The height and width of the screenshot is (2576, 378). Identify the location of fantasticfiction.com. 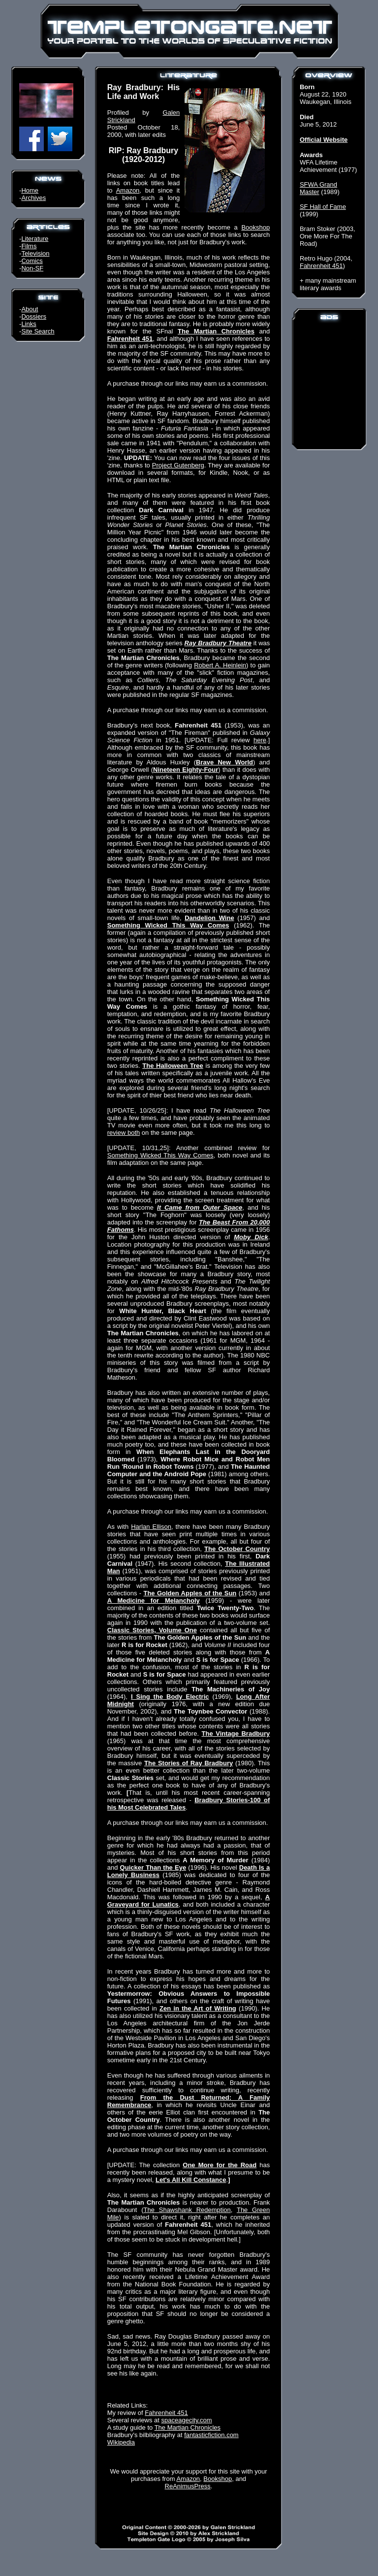
(211, 2435).